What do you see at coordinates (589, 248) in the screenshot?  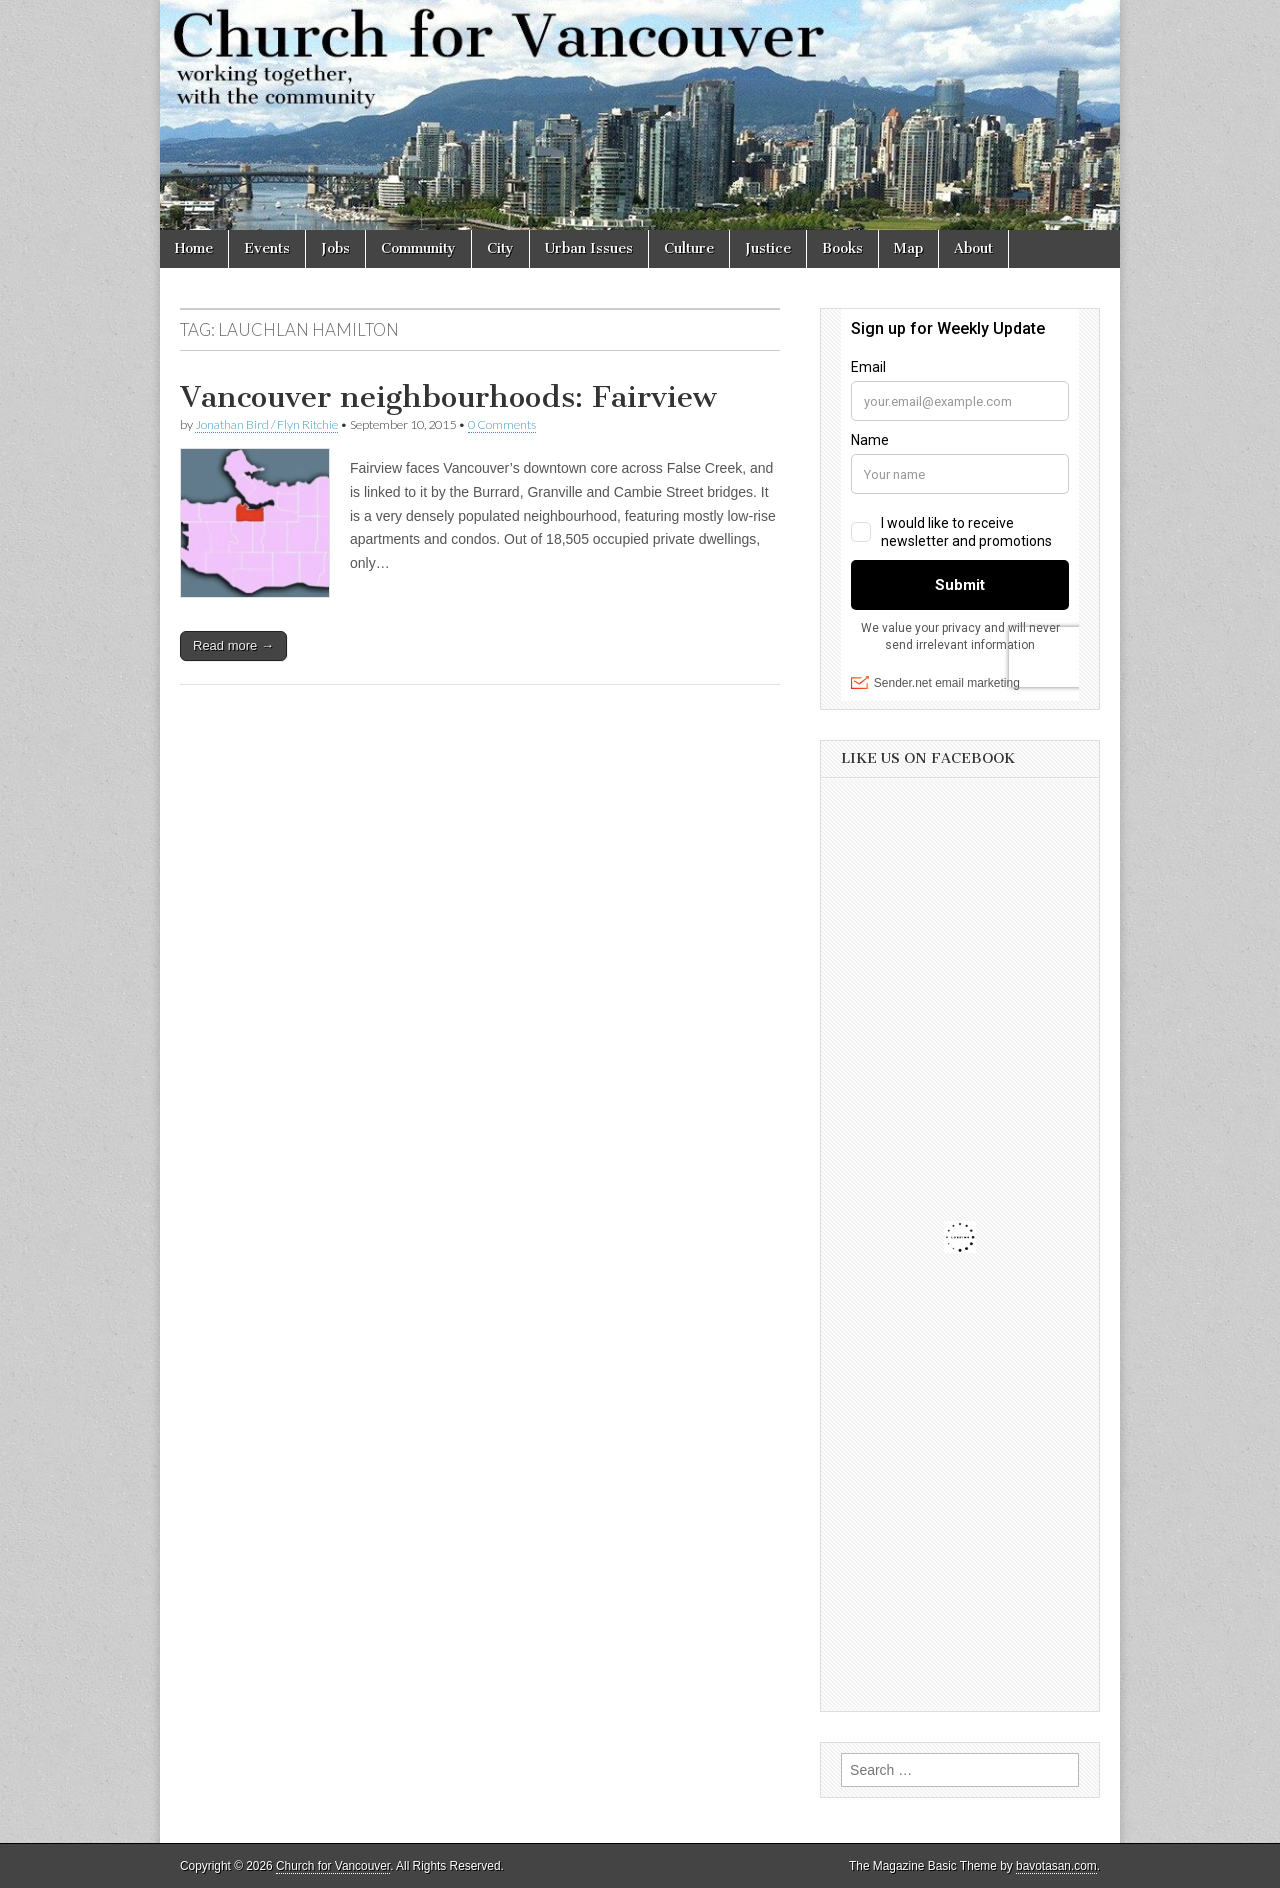 I see `Urban Issues` at bounding box center [589, 248].